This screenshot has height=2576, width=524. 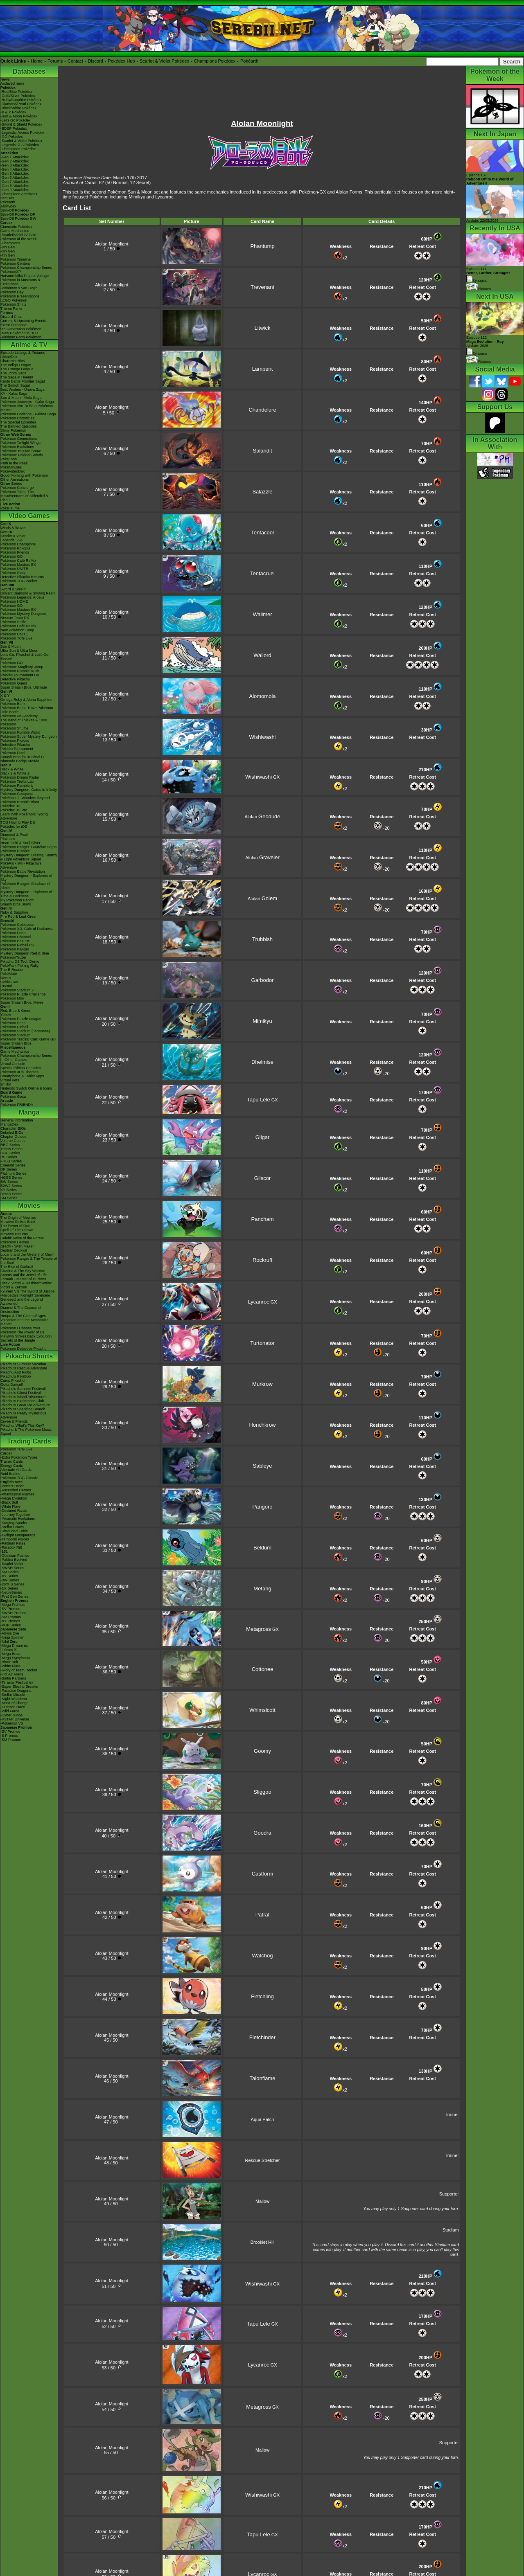 What do you see at coordinates (11, 1723) in the screenshot?
I see `-Pokémon VS` at bounding box center [11, 1723].